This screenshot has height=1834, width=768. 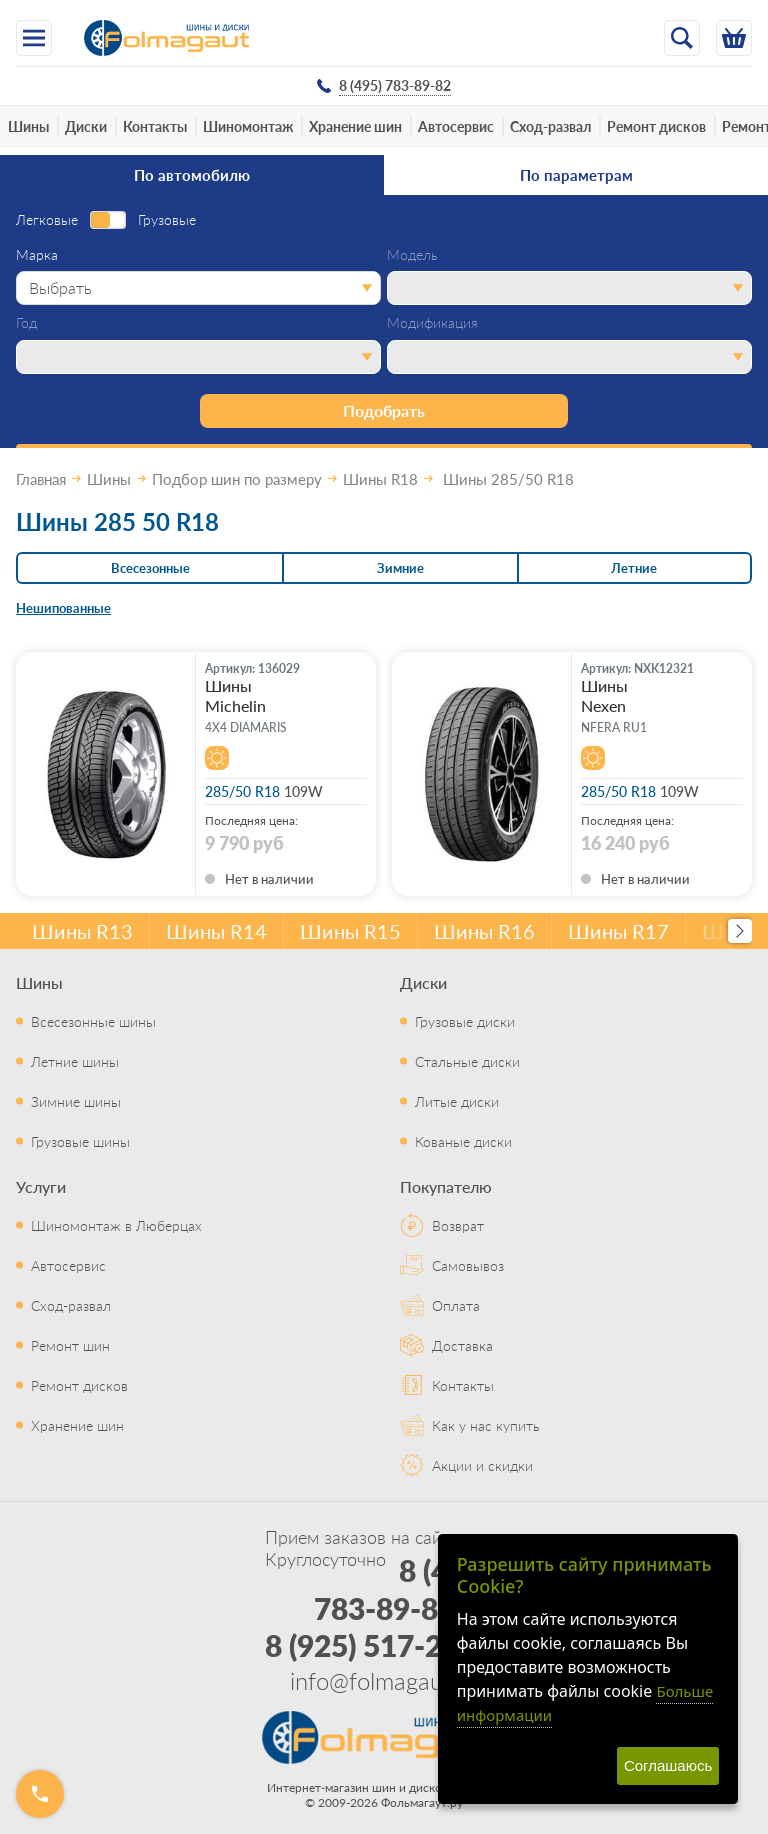 What do you see at coordinates (355, 126) in the screenshot?
I see `Хранение шин` at bounding box center [355, 126].